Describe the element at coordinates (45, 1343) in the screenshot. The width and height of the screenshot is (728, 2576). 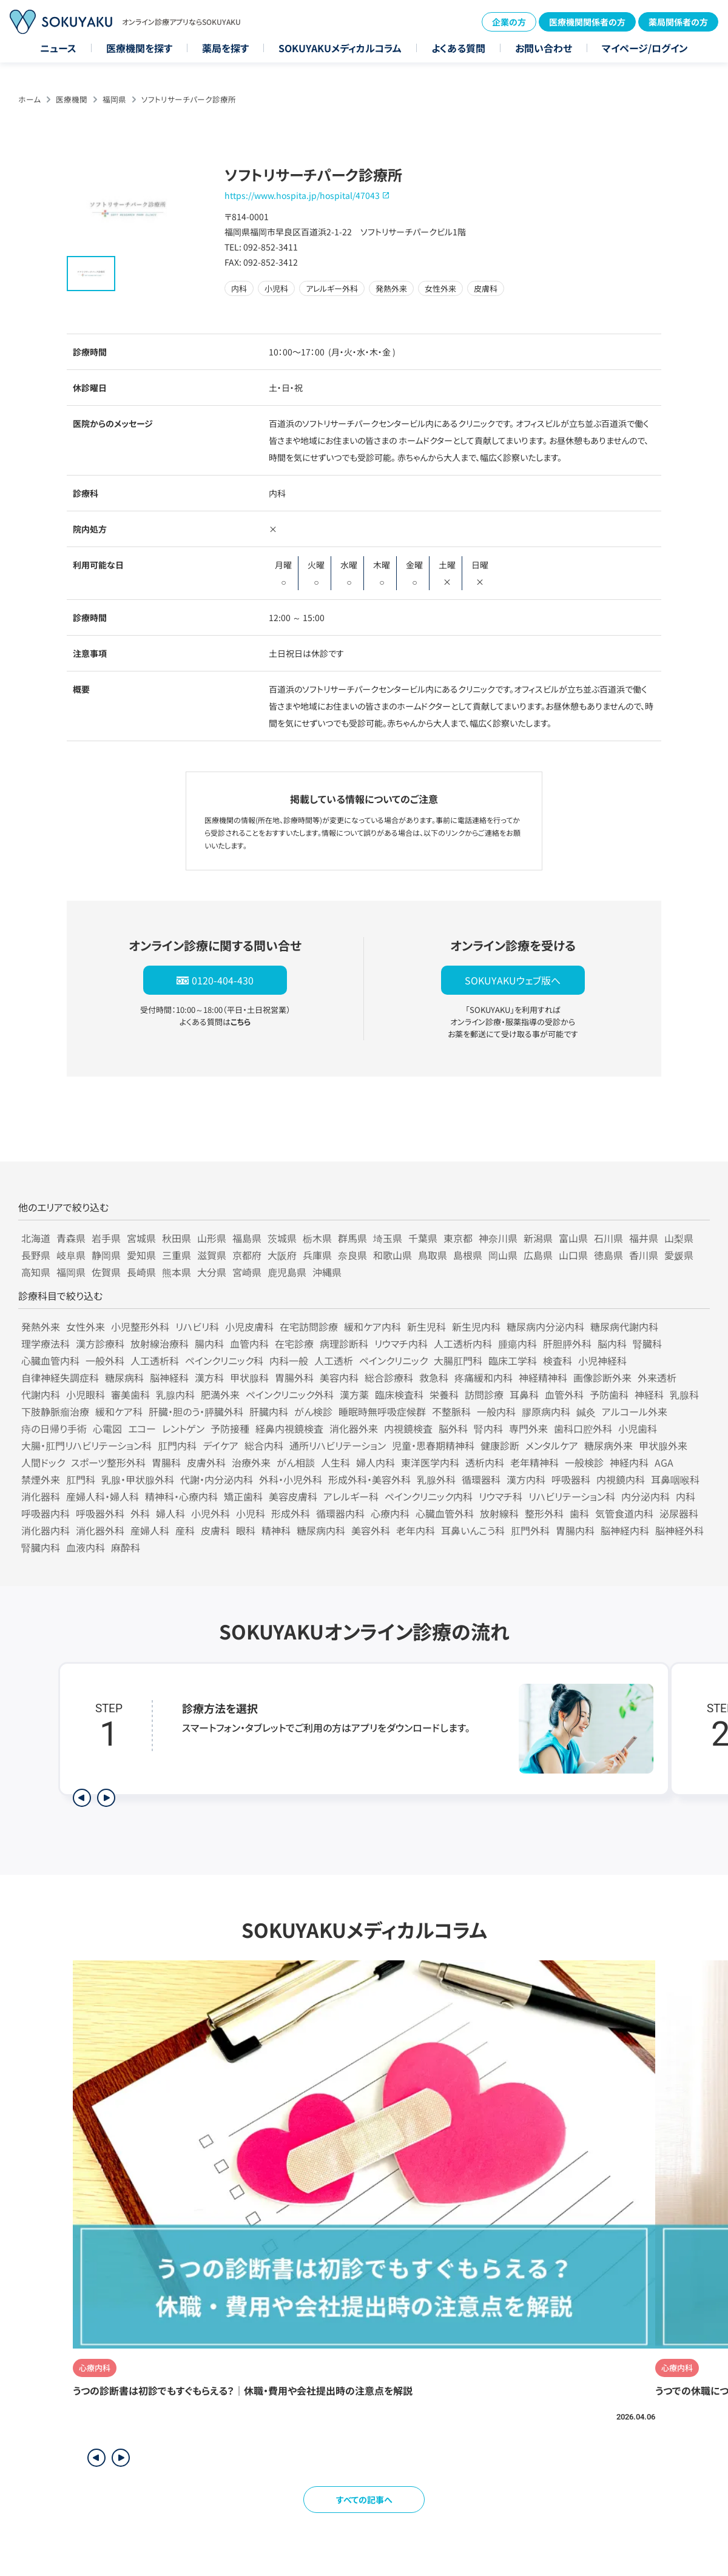
I see `理学療法科` at that location.